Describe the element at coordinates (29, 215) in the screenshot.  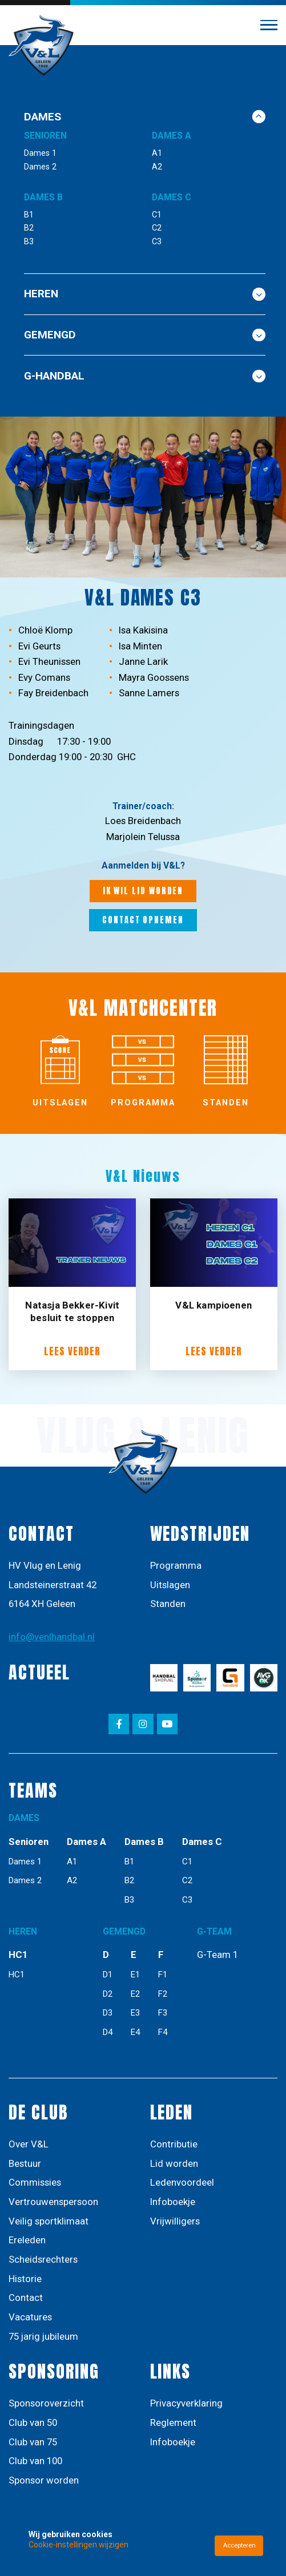
I see `B1` at that location.